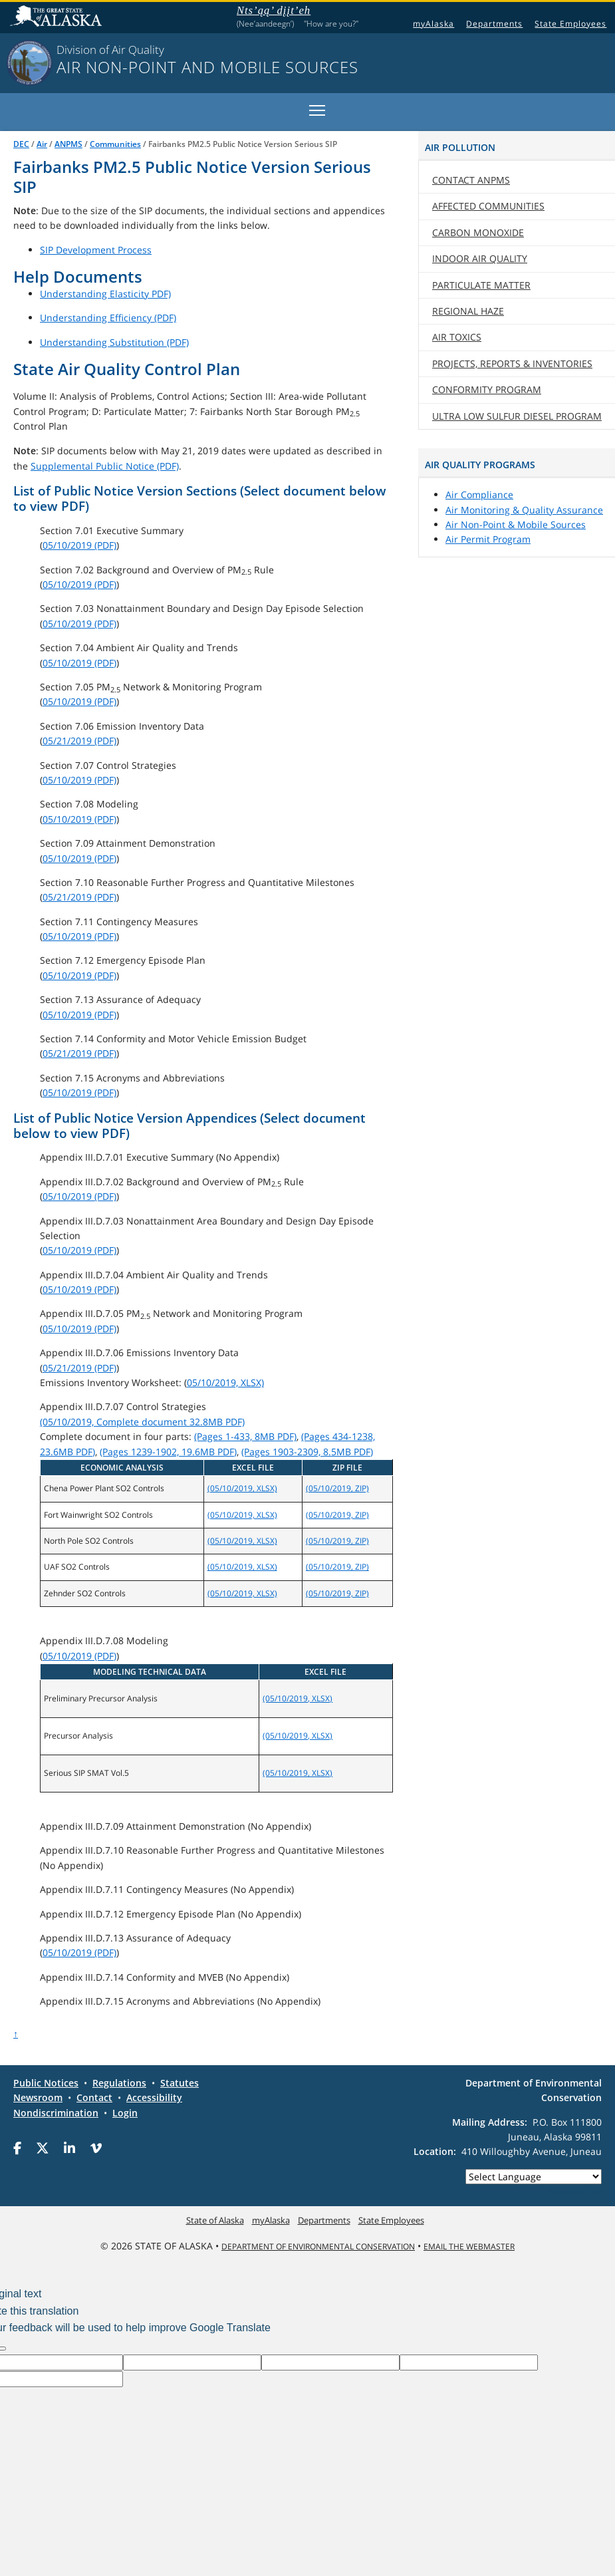 This screenshot has height=2576, width=615. What do you see at coordinates (114, 342) in the screenshot?
I see `Understanding Substitution (PDF)` at bounding box center [114, 342].